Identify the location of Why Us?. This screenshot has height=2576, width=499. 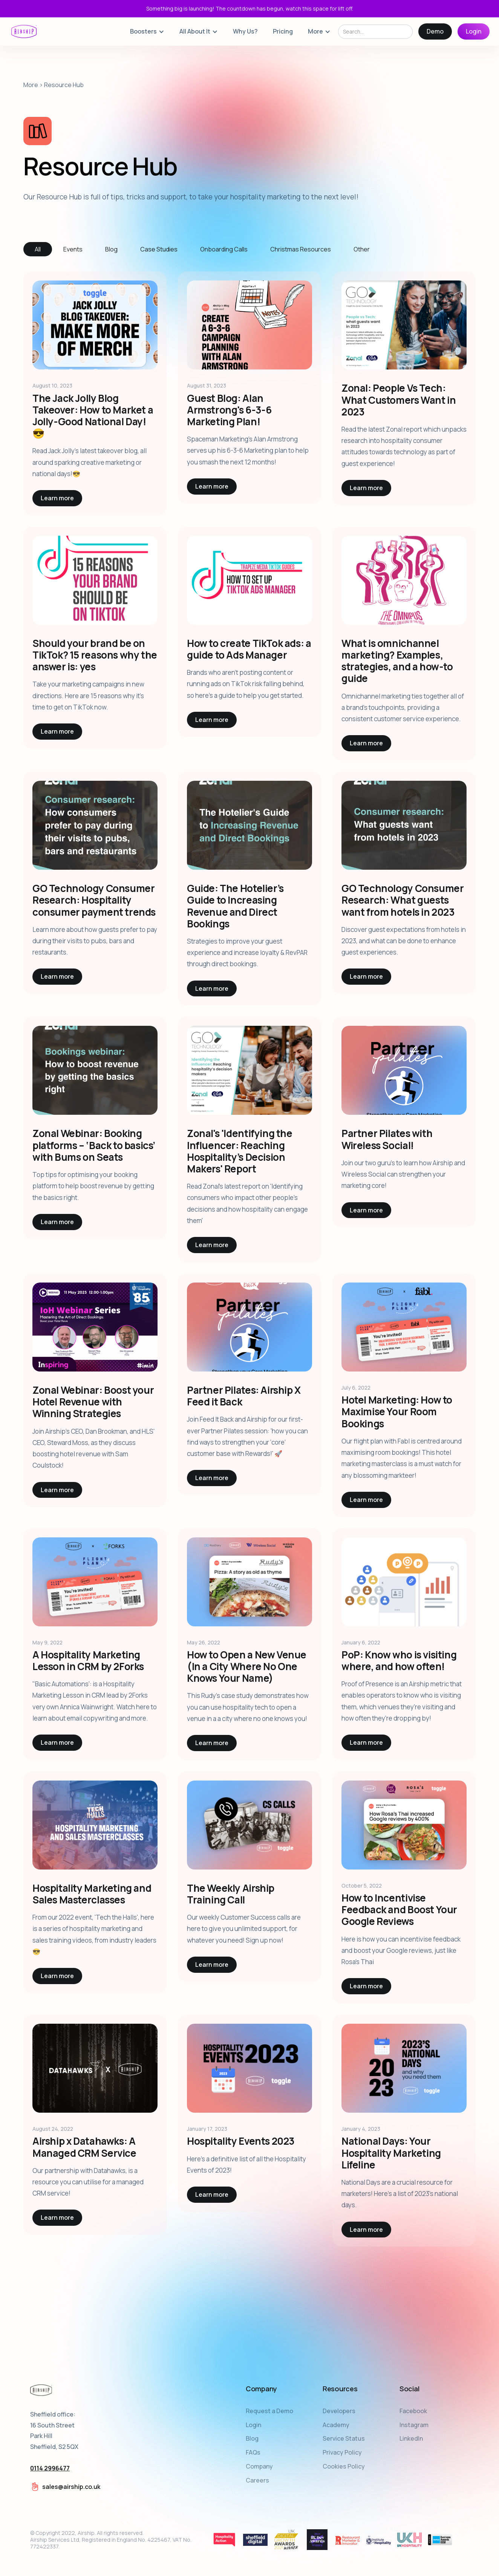
(245, 31).